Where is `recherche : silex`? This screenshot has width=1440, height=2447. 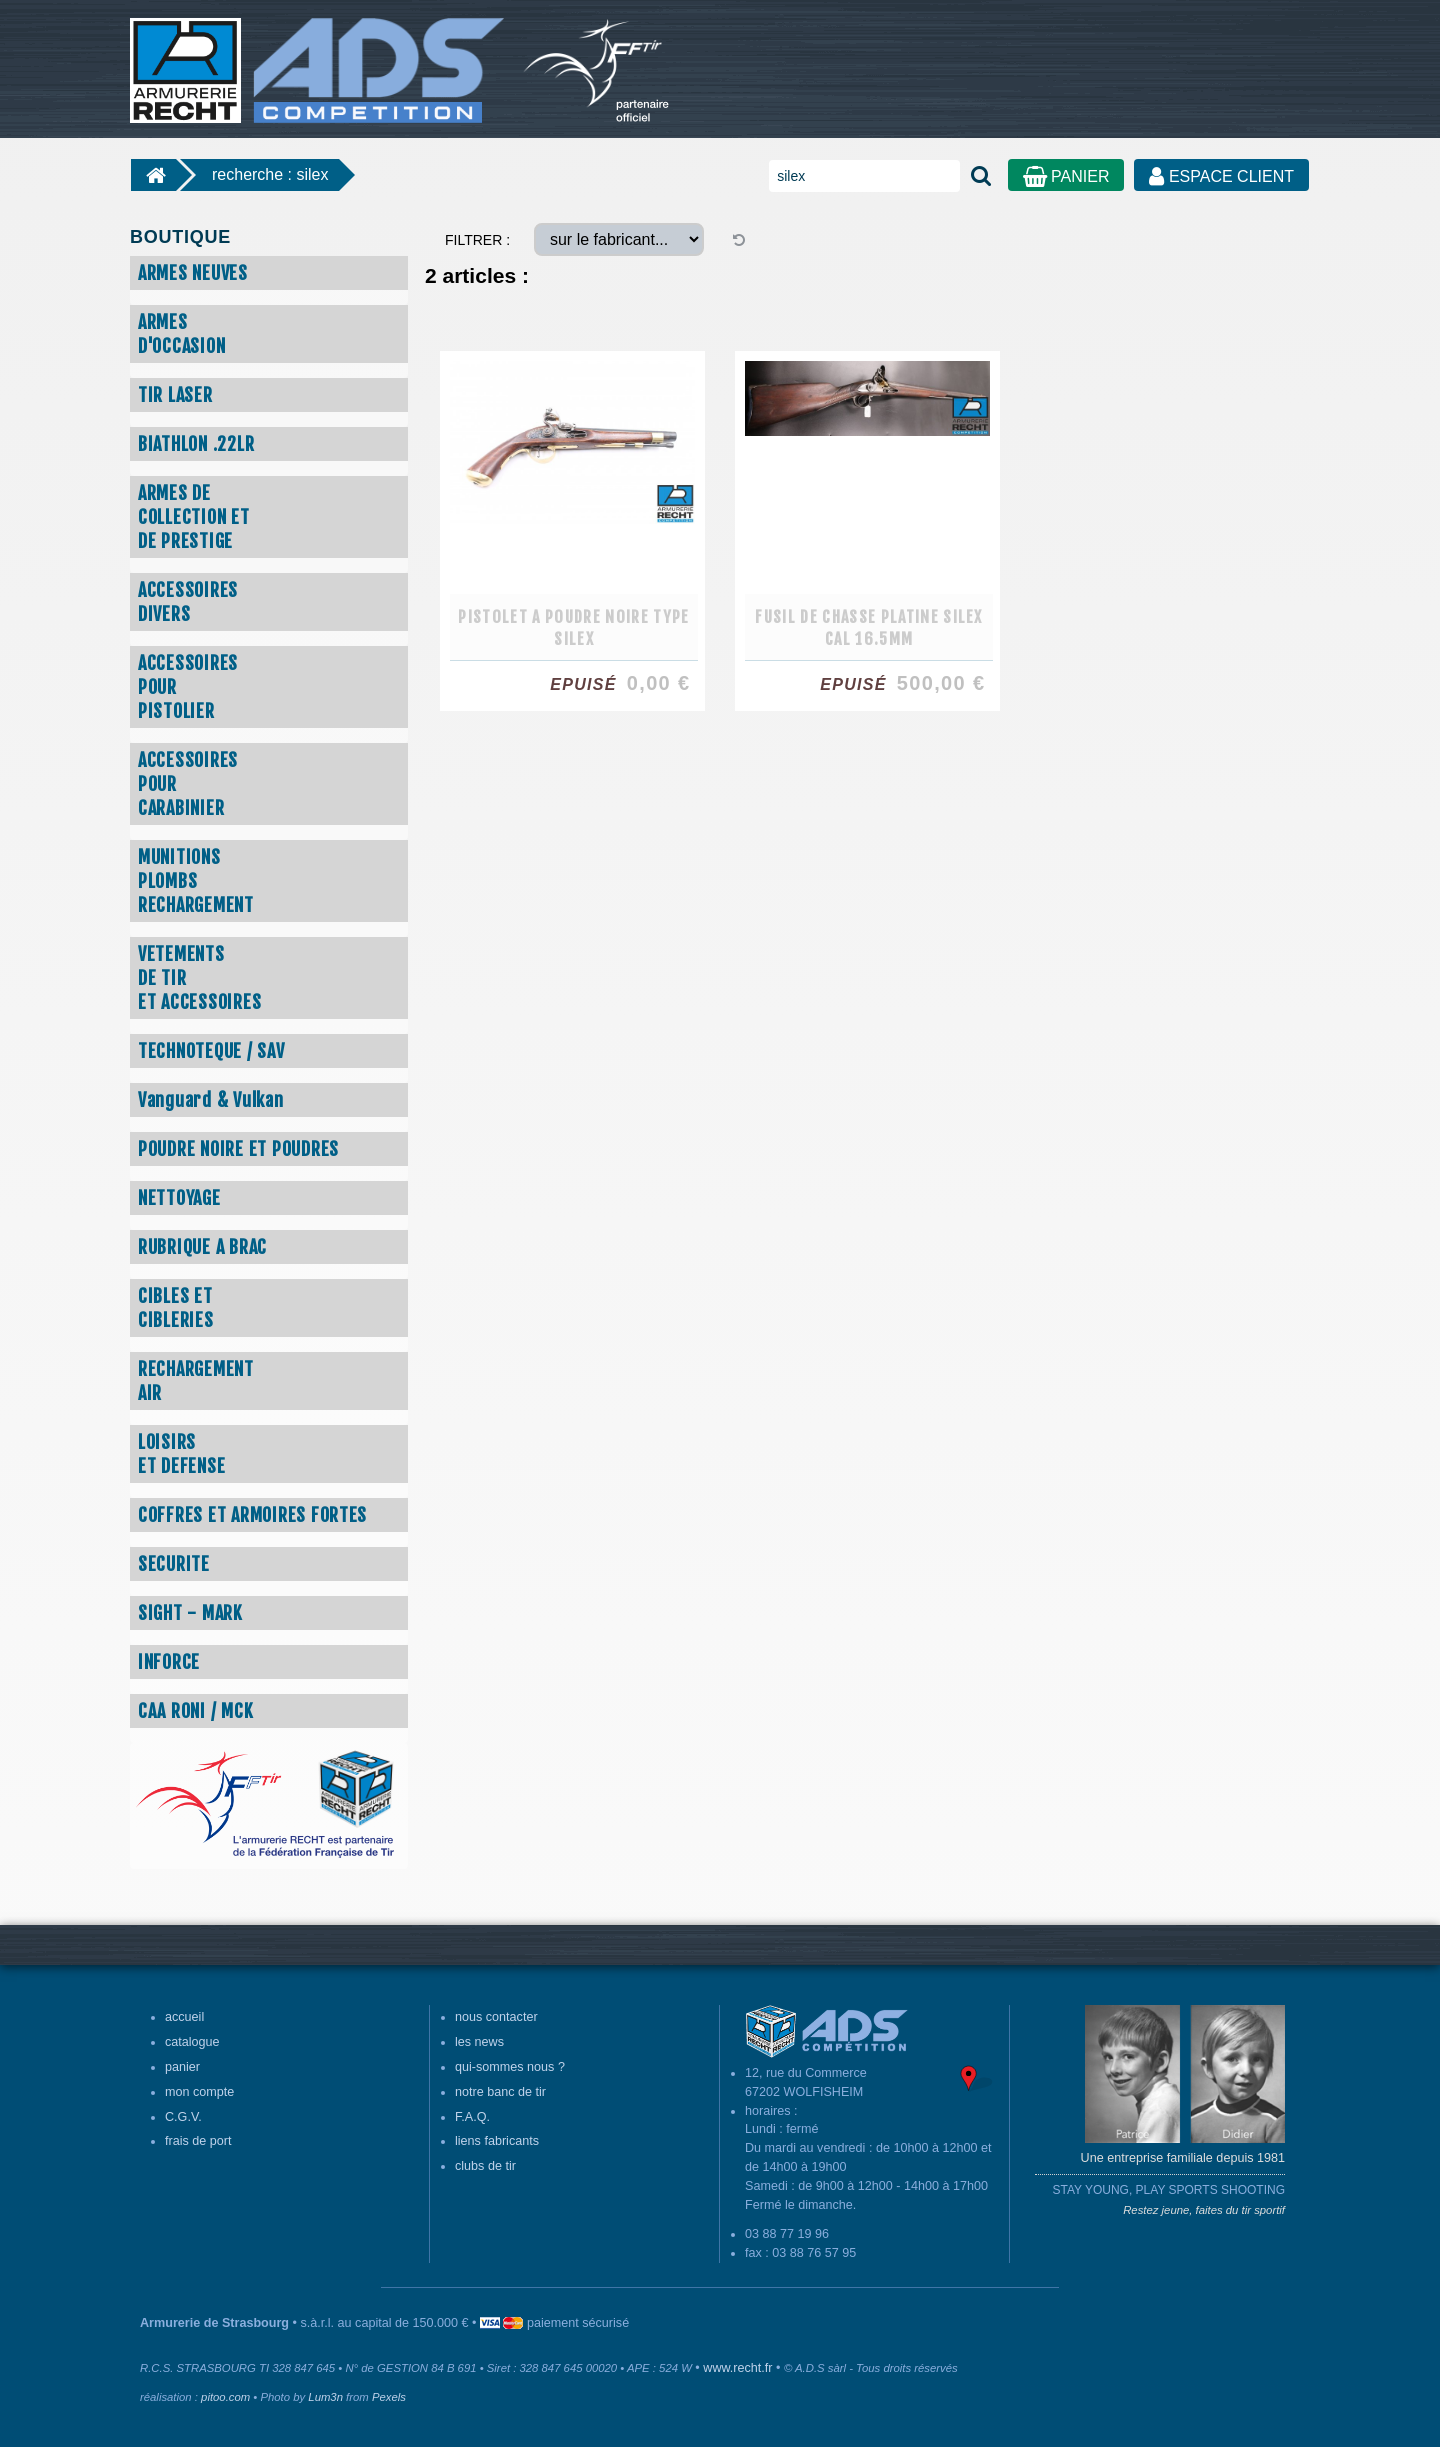
recherche : silex is located at coordinates (270, 174).